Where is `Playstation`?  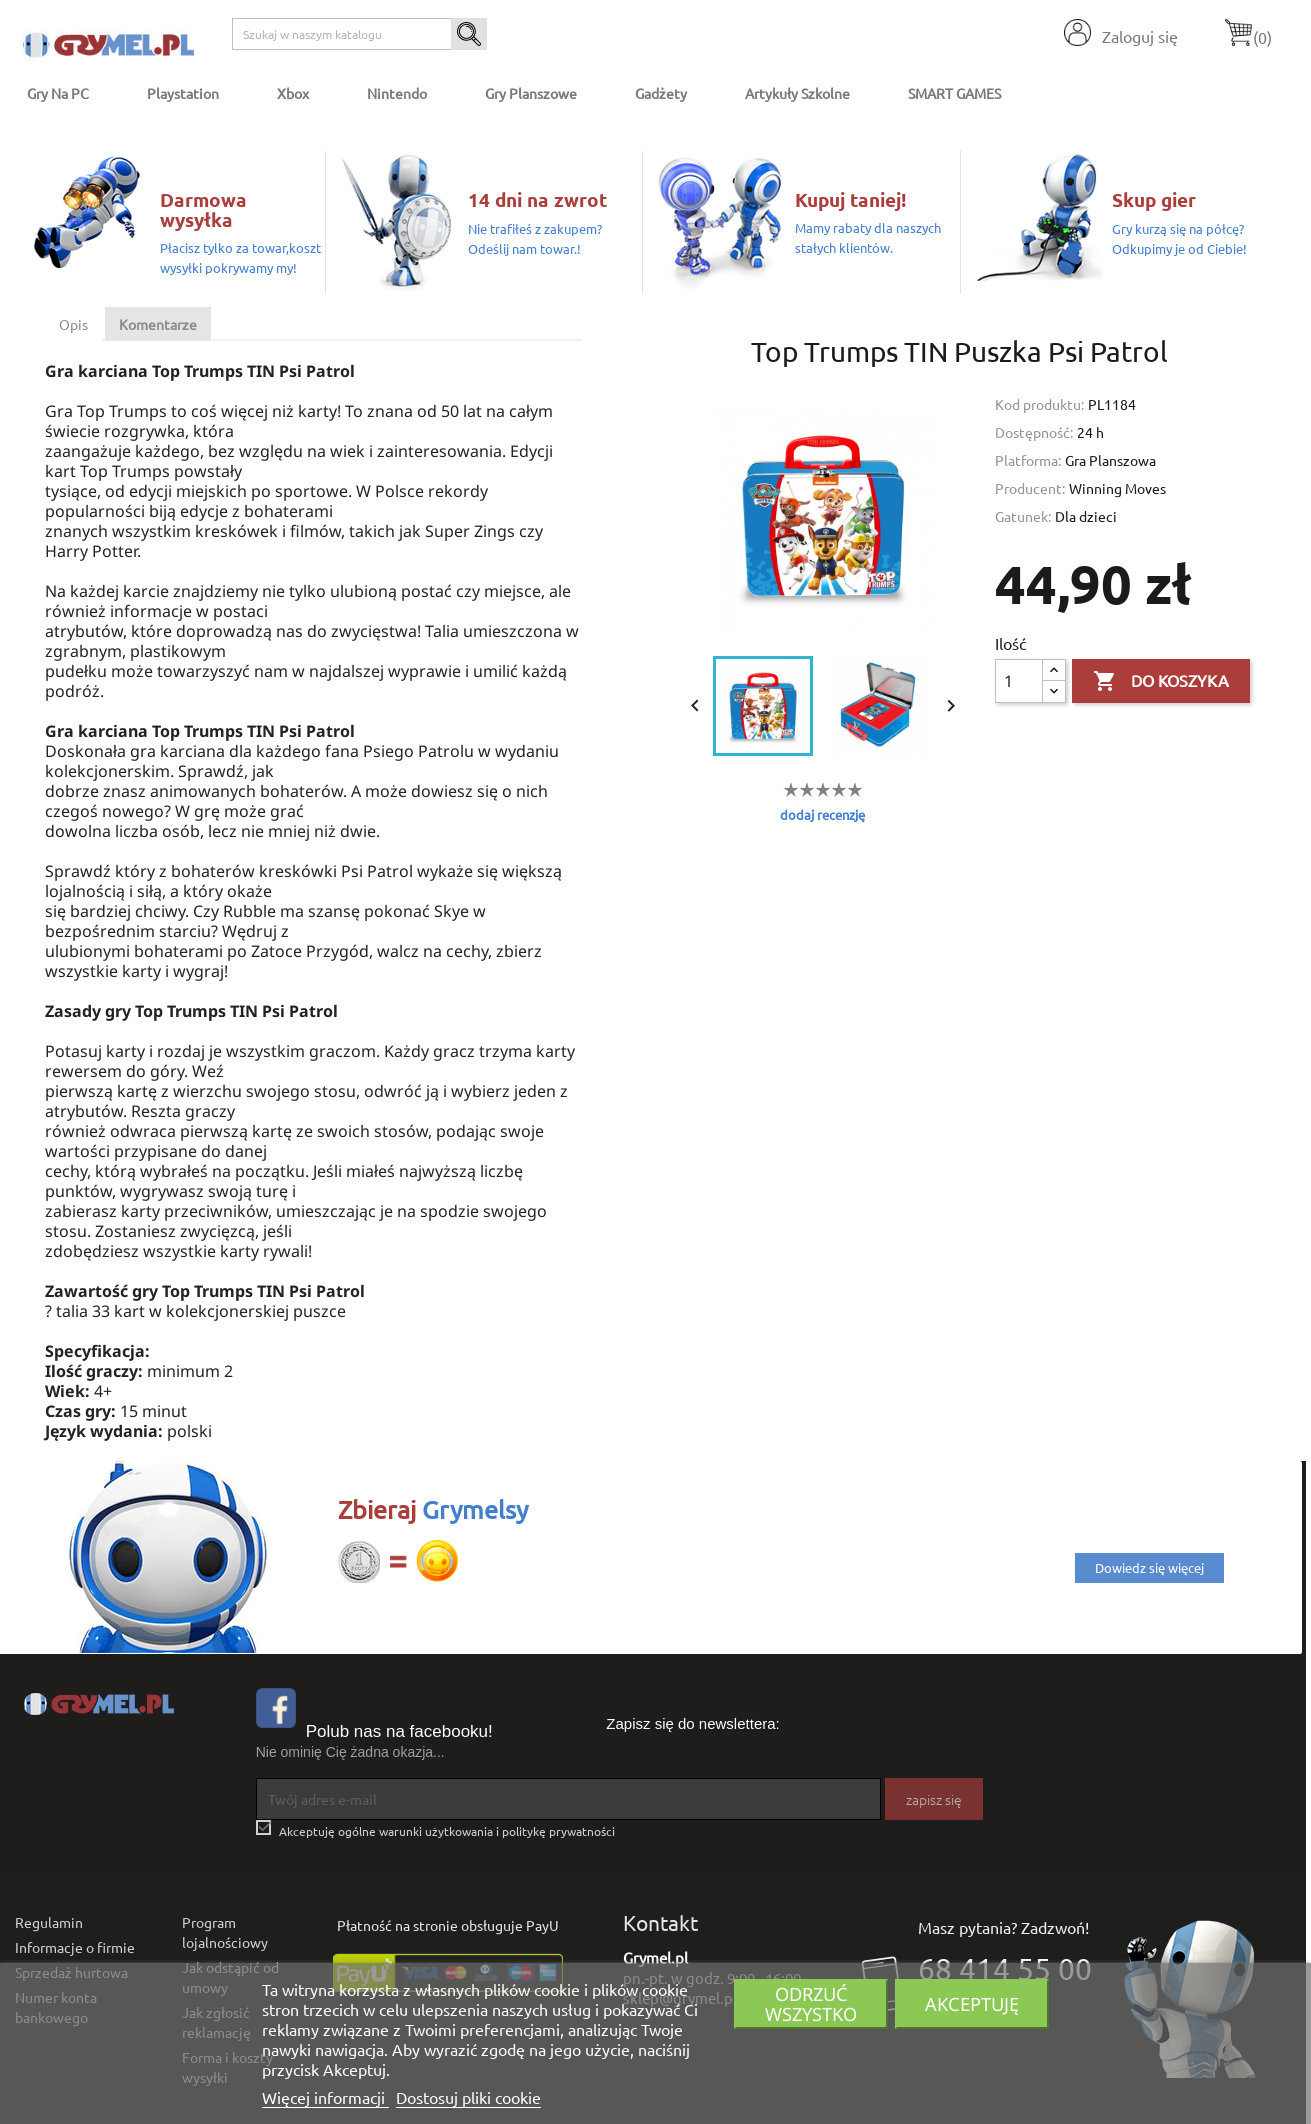 Playstation is located at coordinates (183, 93).